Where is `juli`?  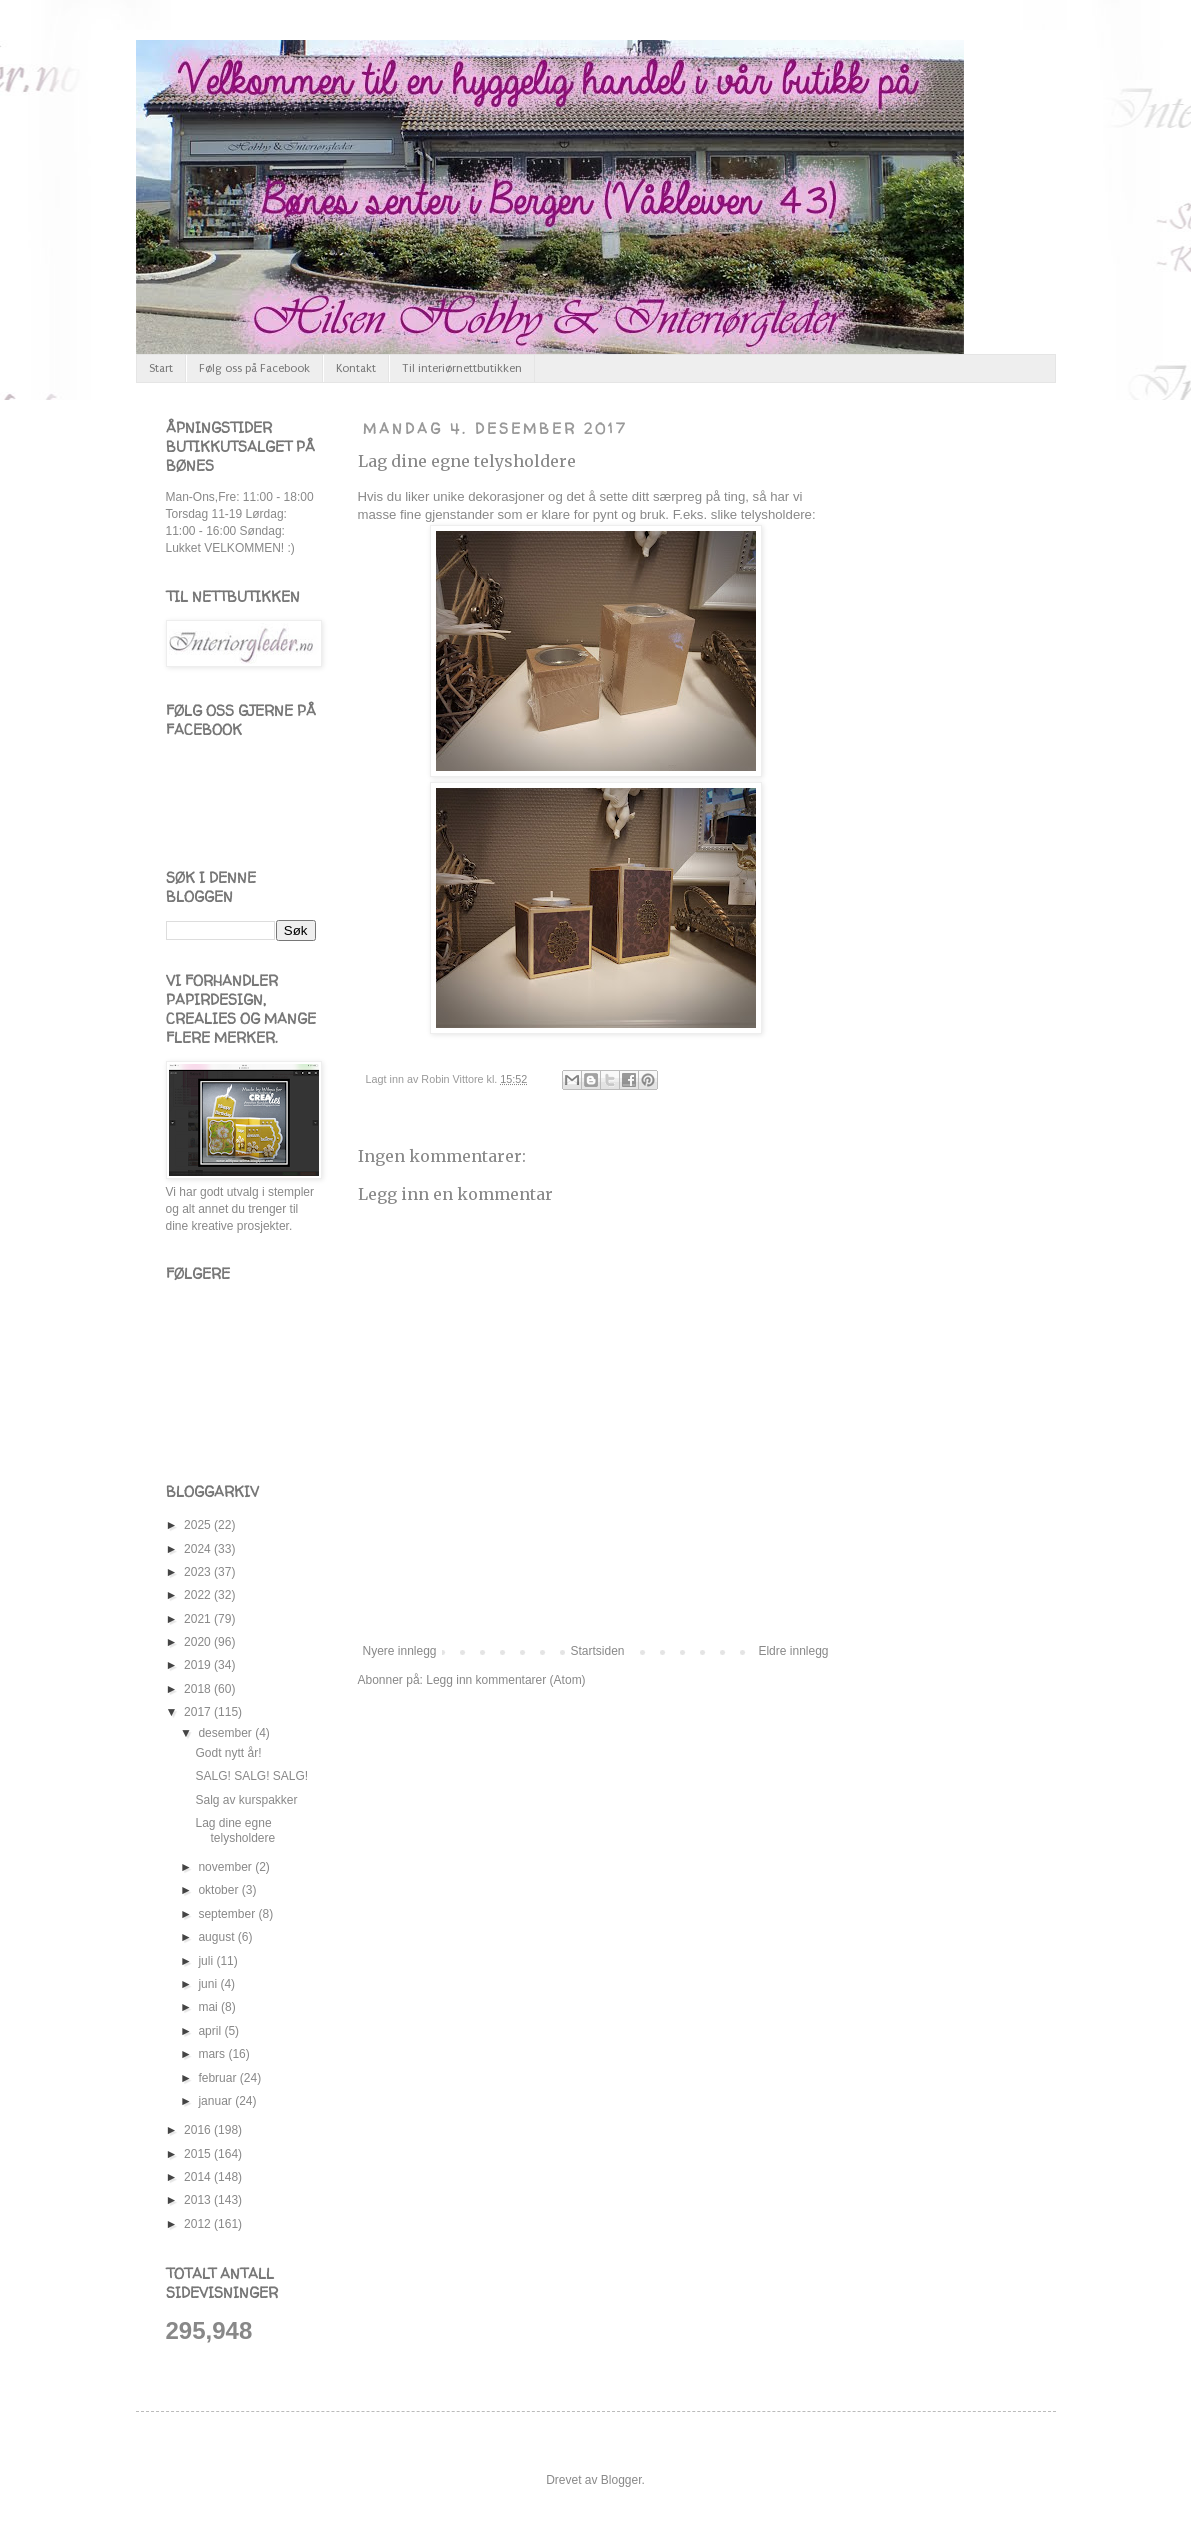
juli is located at coordinates (207, 1961).